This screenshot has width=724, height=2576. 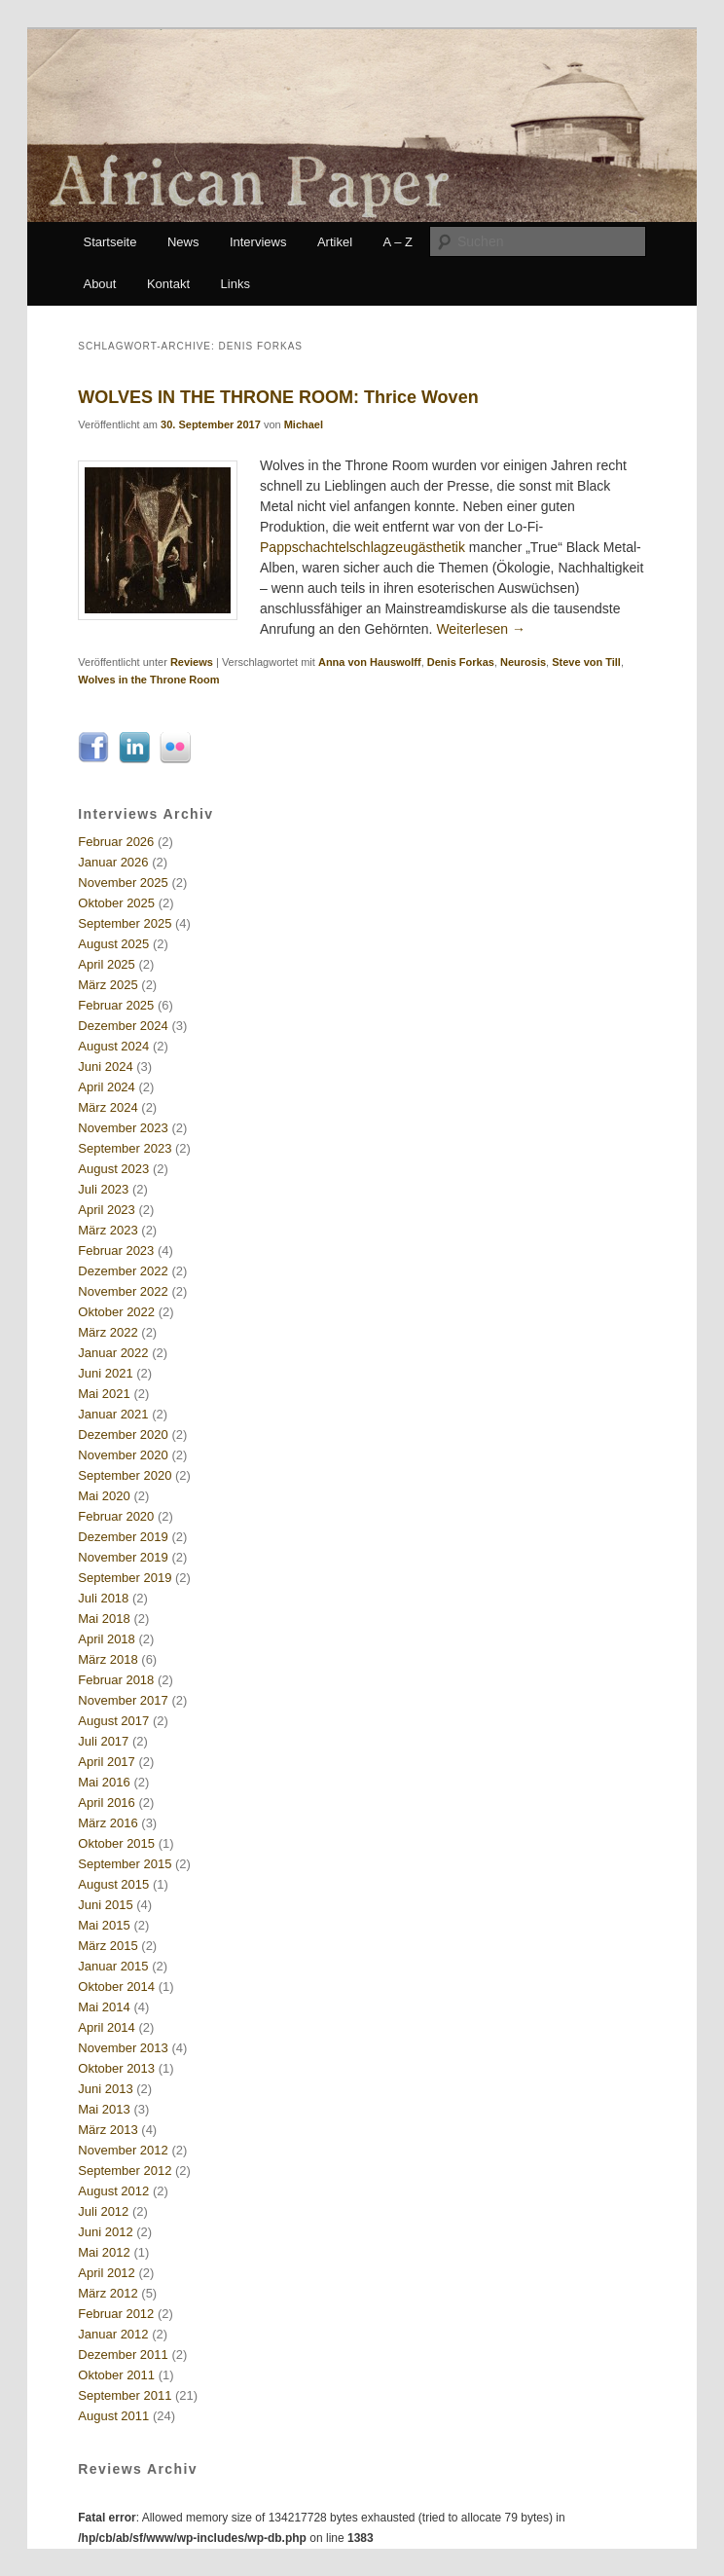 I want to click on Artikel, so click(x=334, y=242).